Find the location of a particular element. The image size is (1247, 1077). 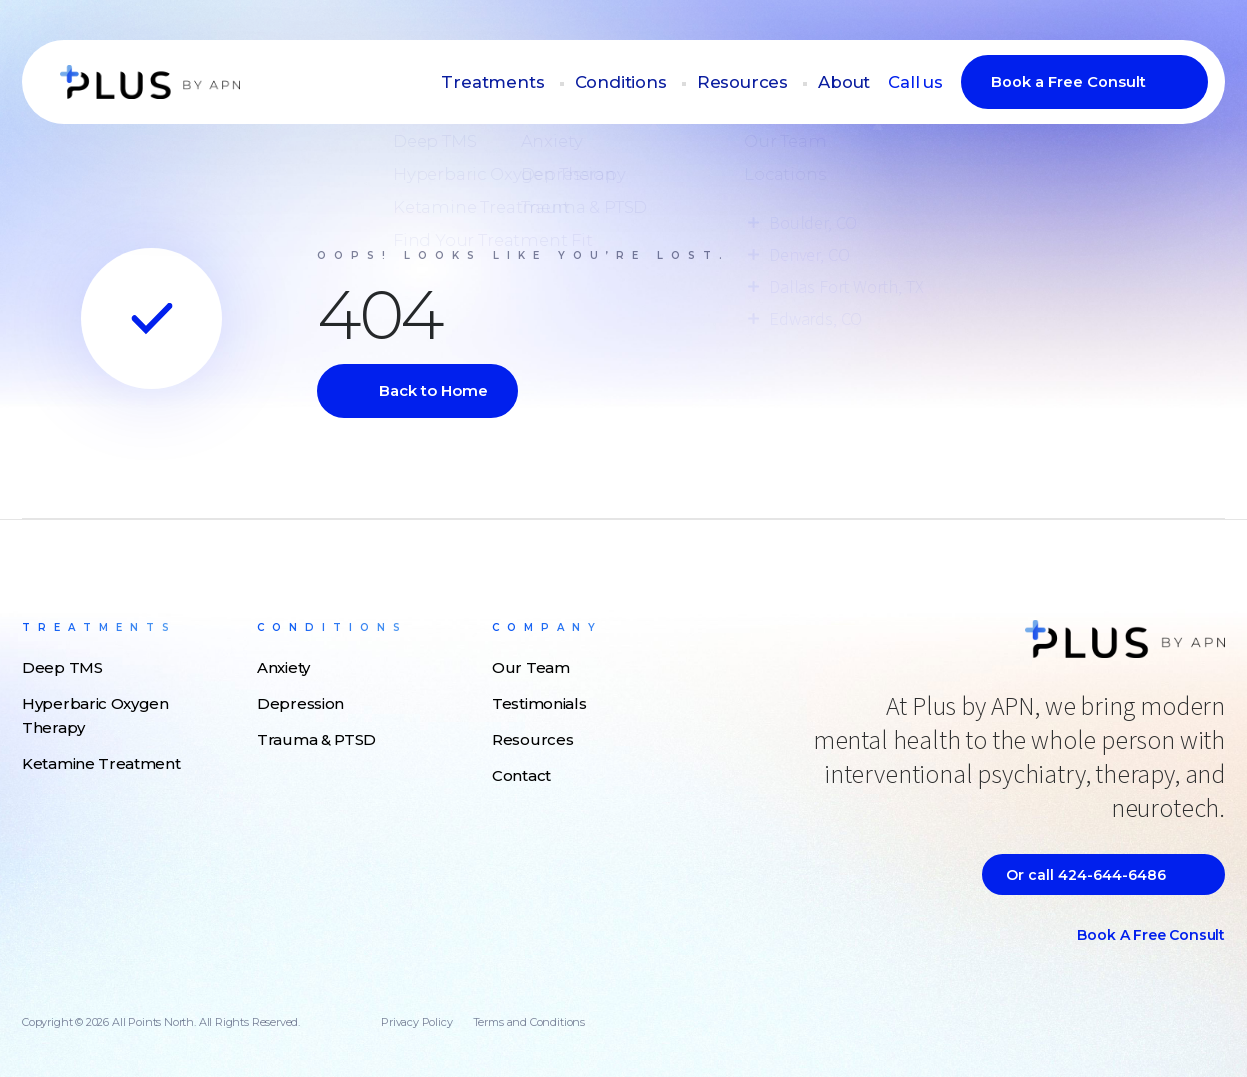

Our Team is located at coordinates (531, 667).